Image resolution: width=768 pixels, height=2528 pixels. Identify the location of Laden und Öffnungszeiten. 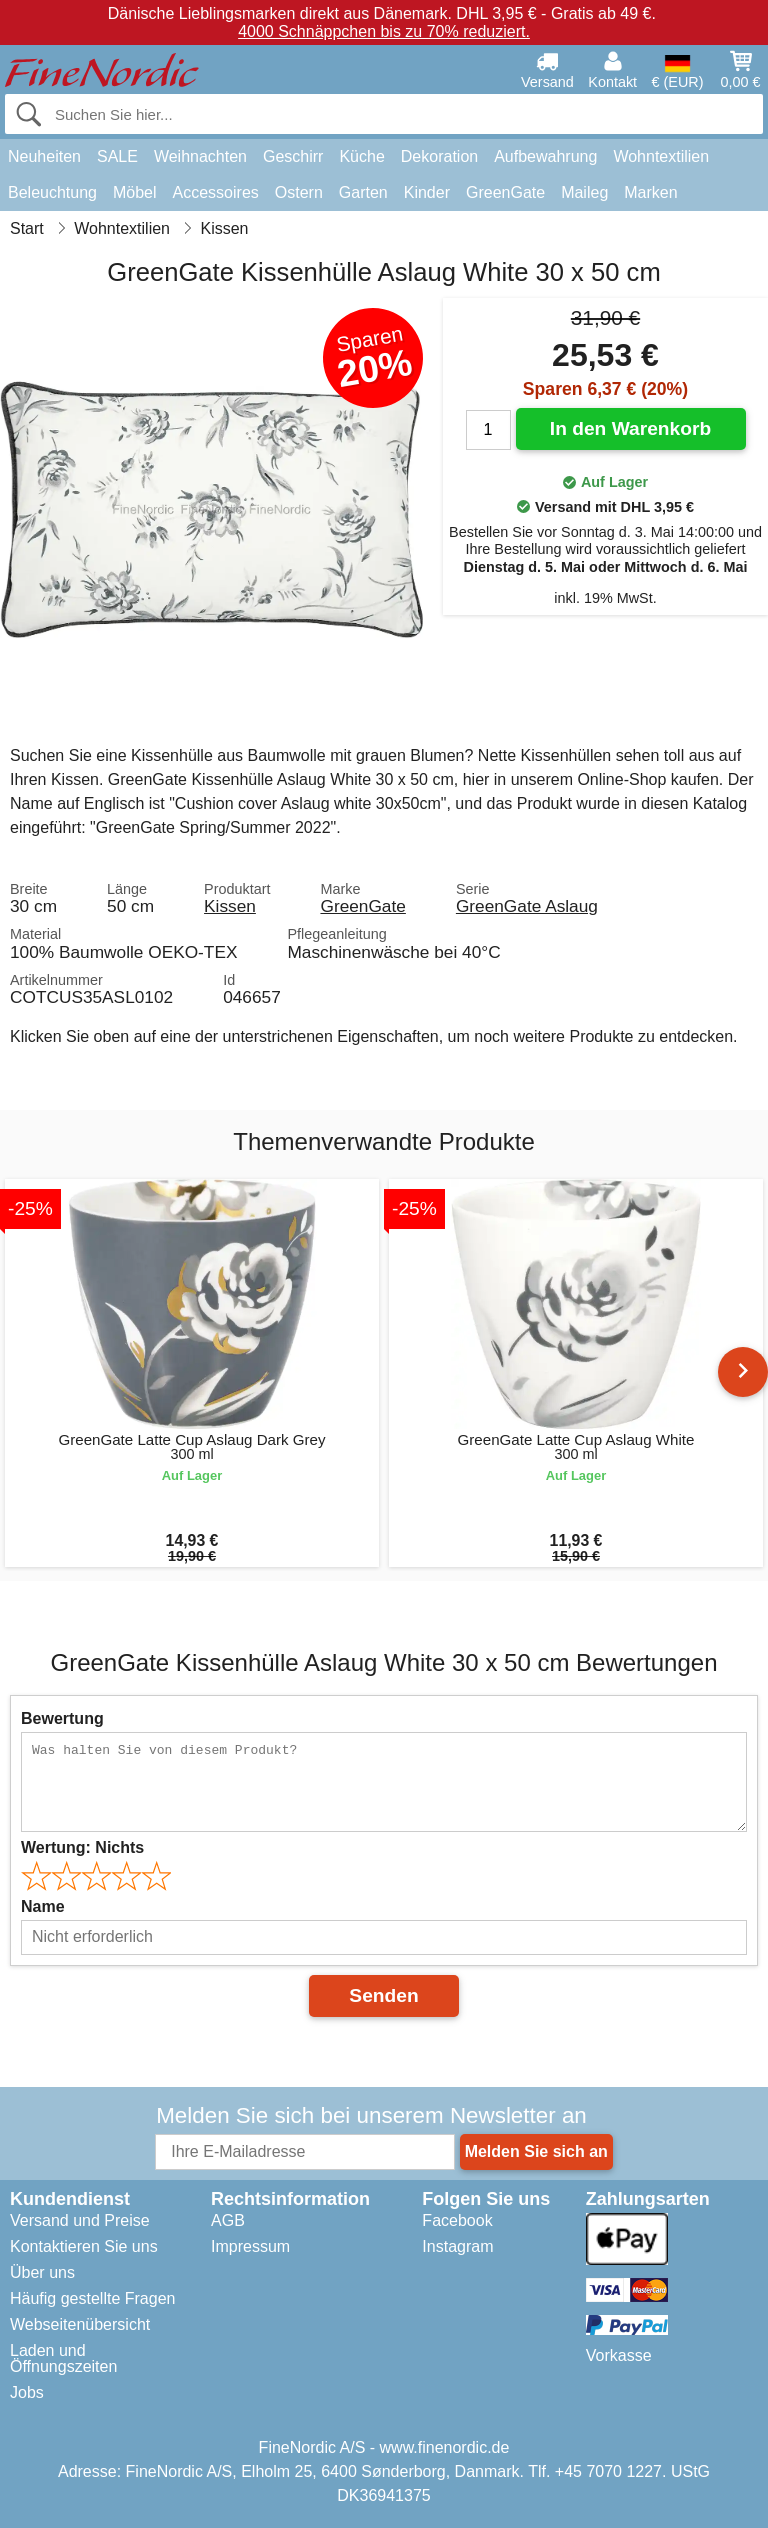
(63, 2358).